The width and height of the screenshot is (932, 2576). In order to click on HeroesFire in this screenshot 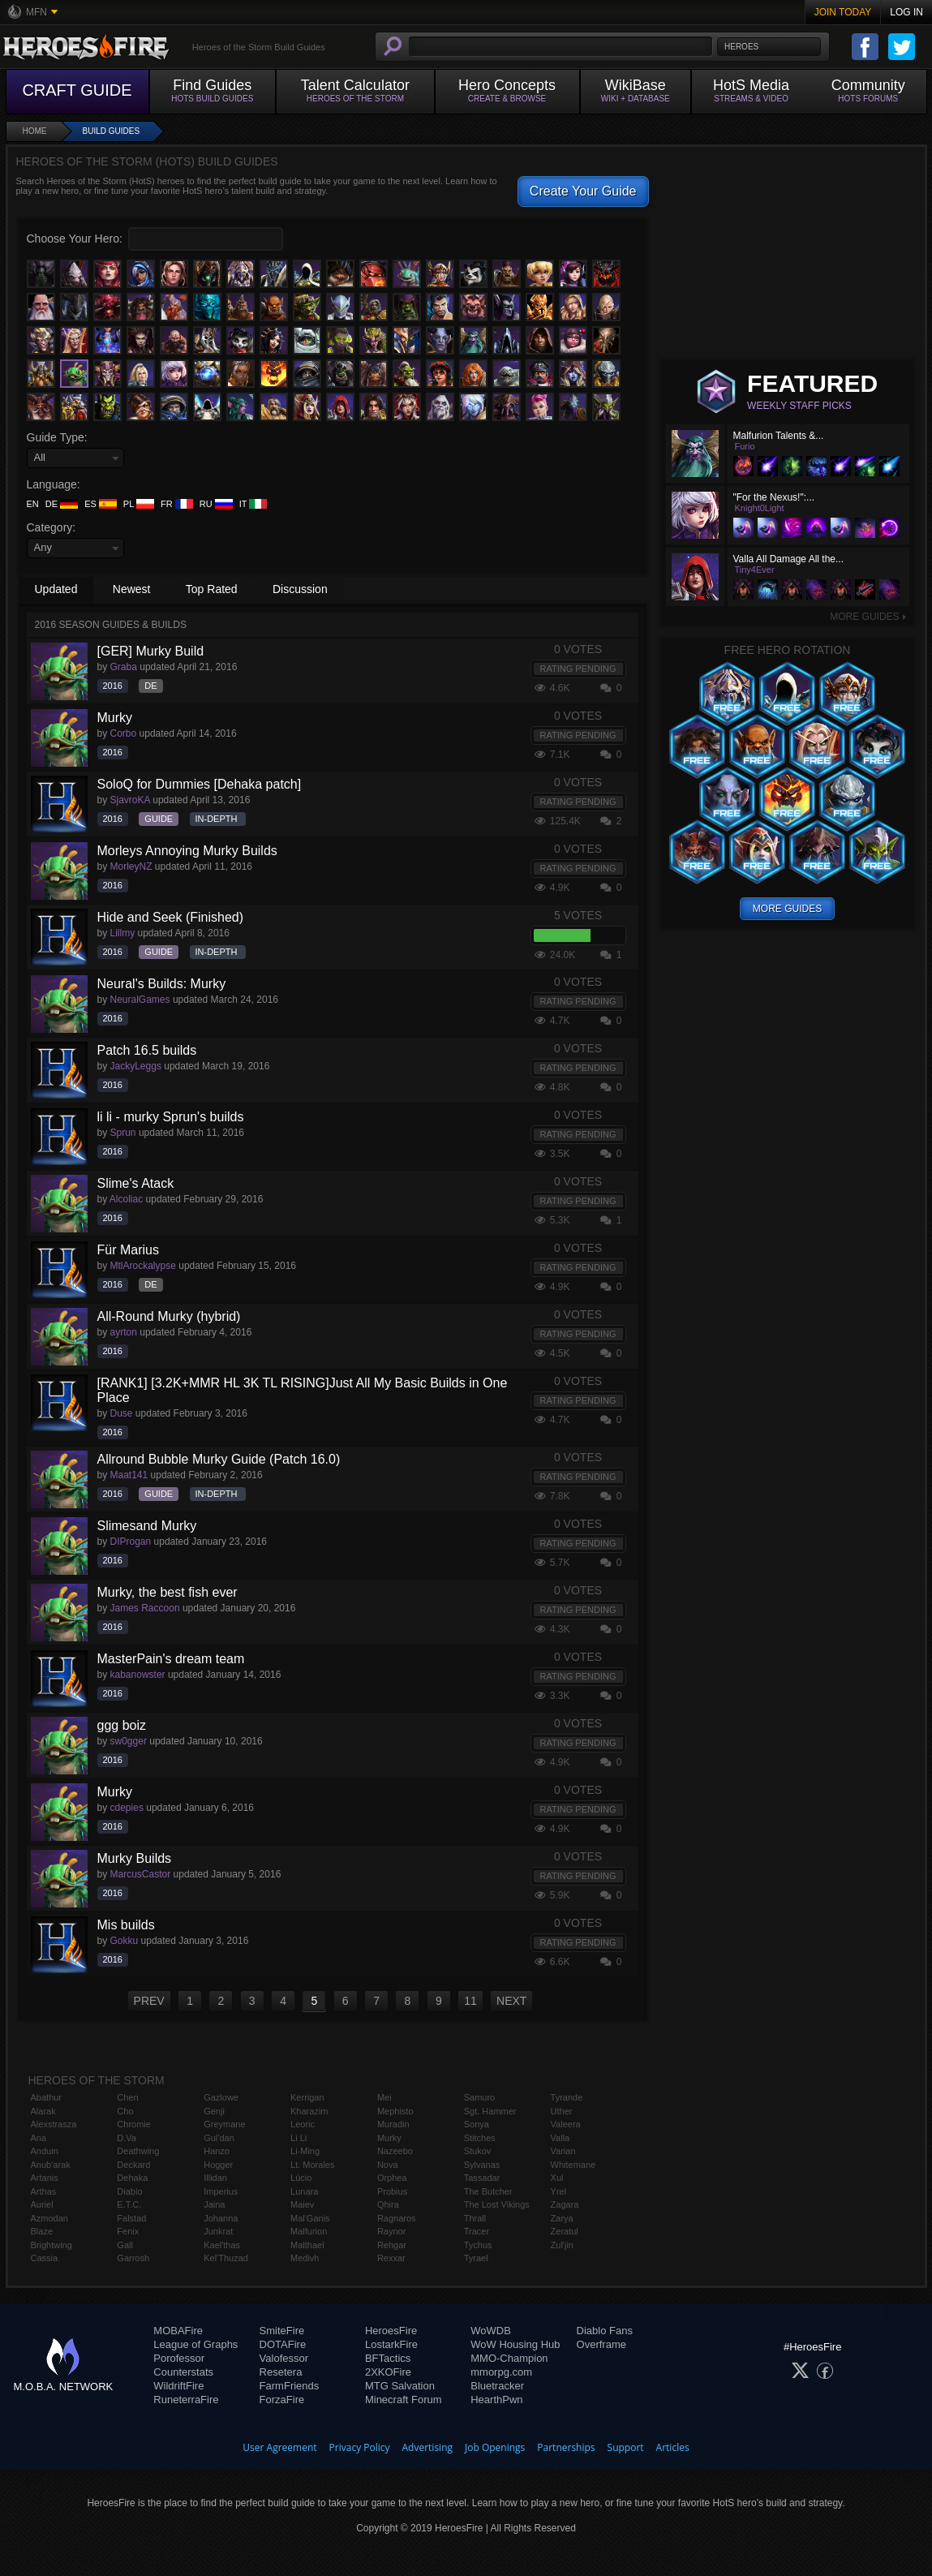, I will do `click(391, 2330)`.